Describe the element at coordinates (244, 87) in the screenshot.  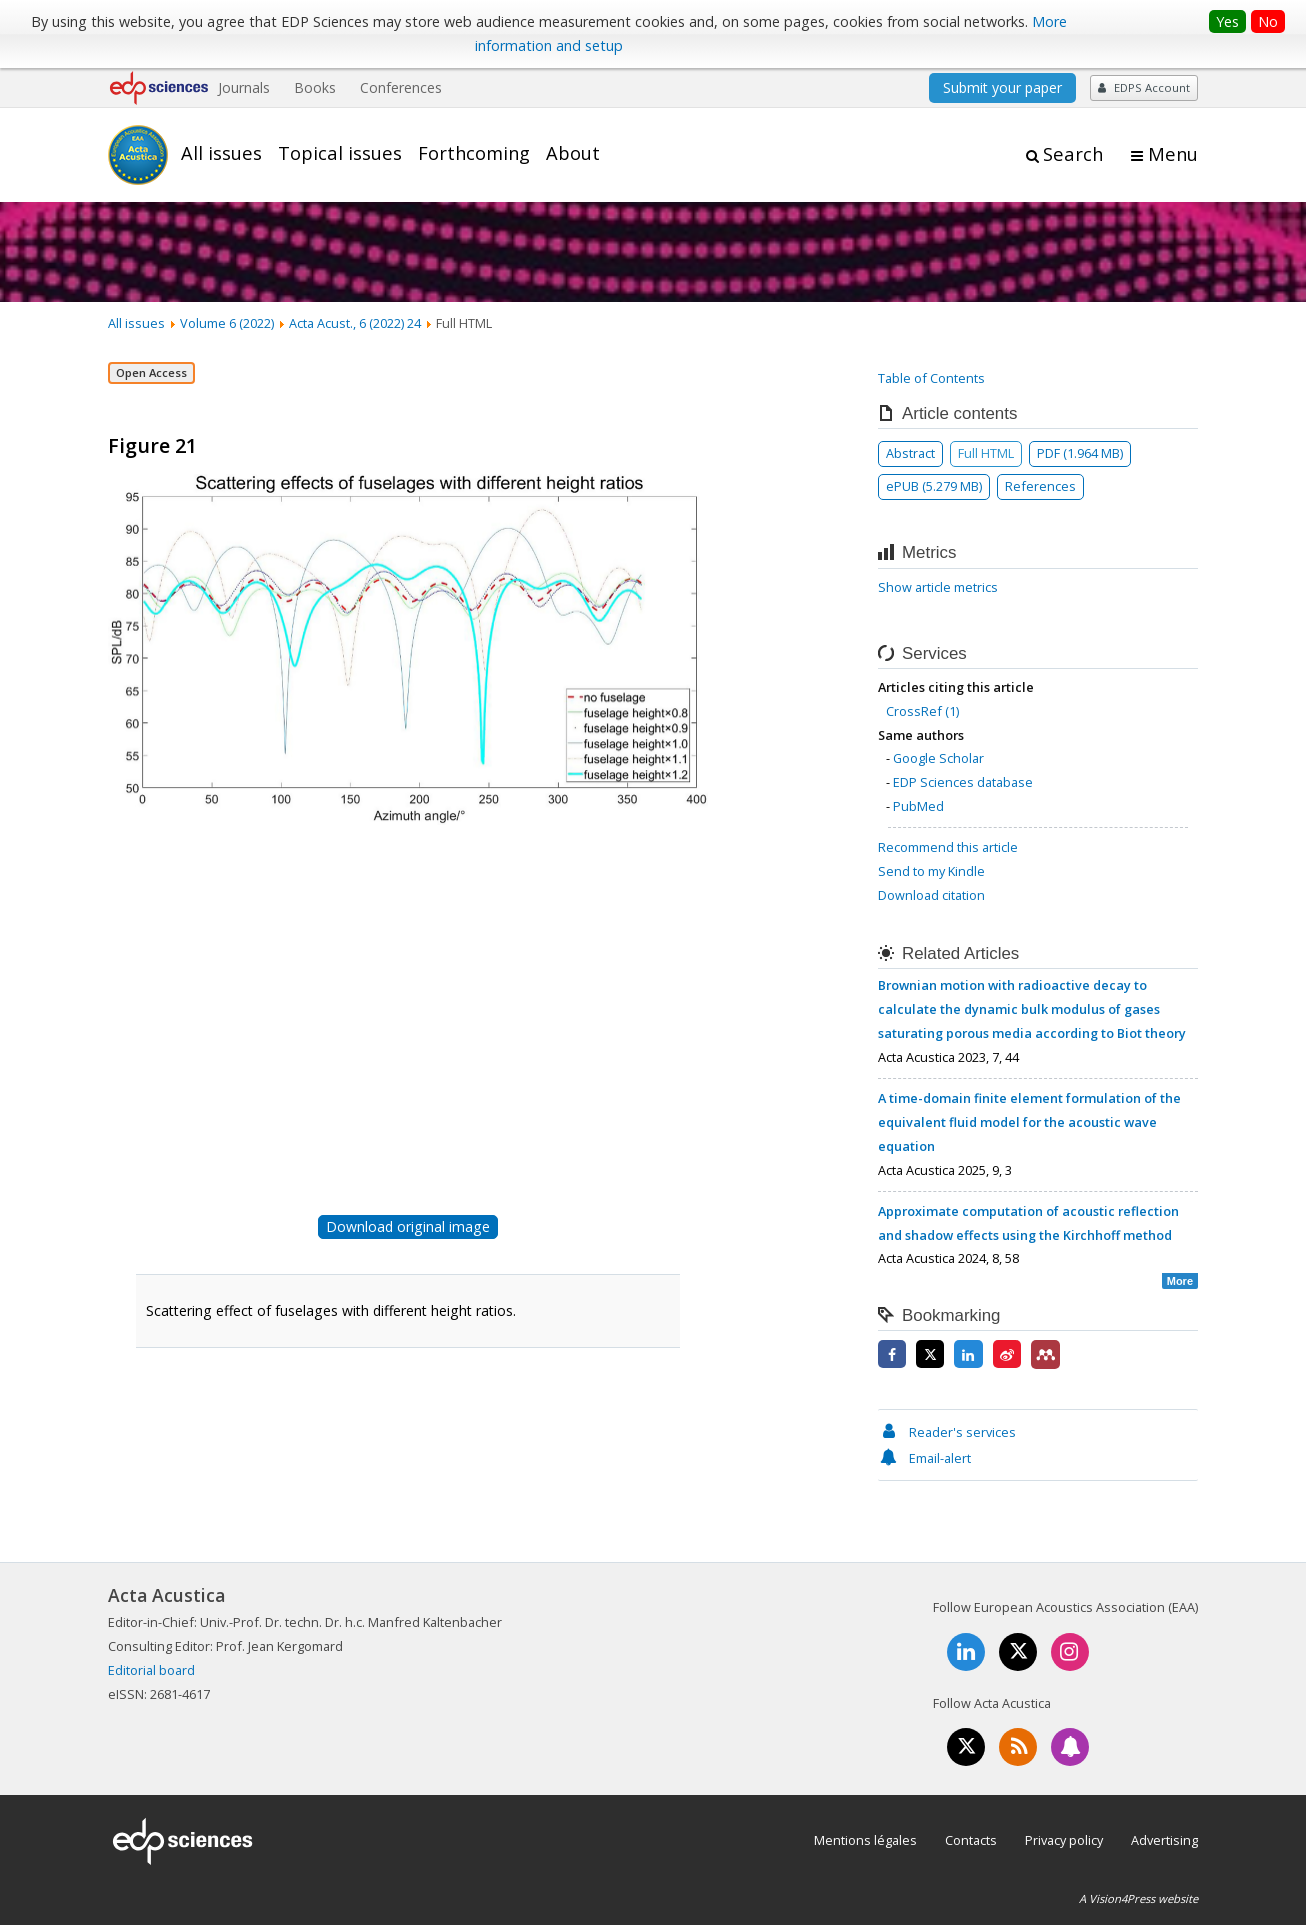
I see `Journals` at that location.